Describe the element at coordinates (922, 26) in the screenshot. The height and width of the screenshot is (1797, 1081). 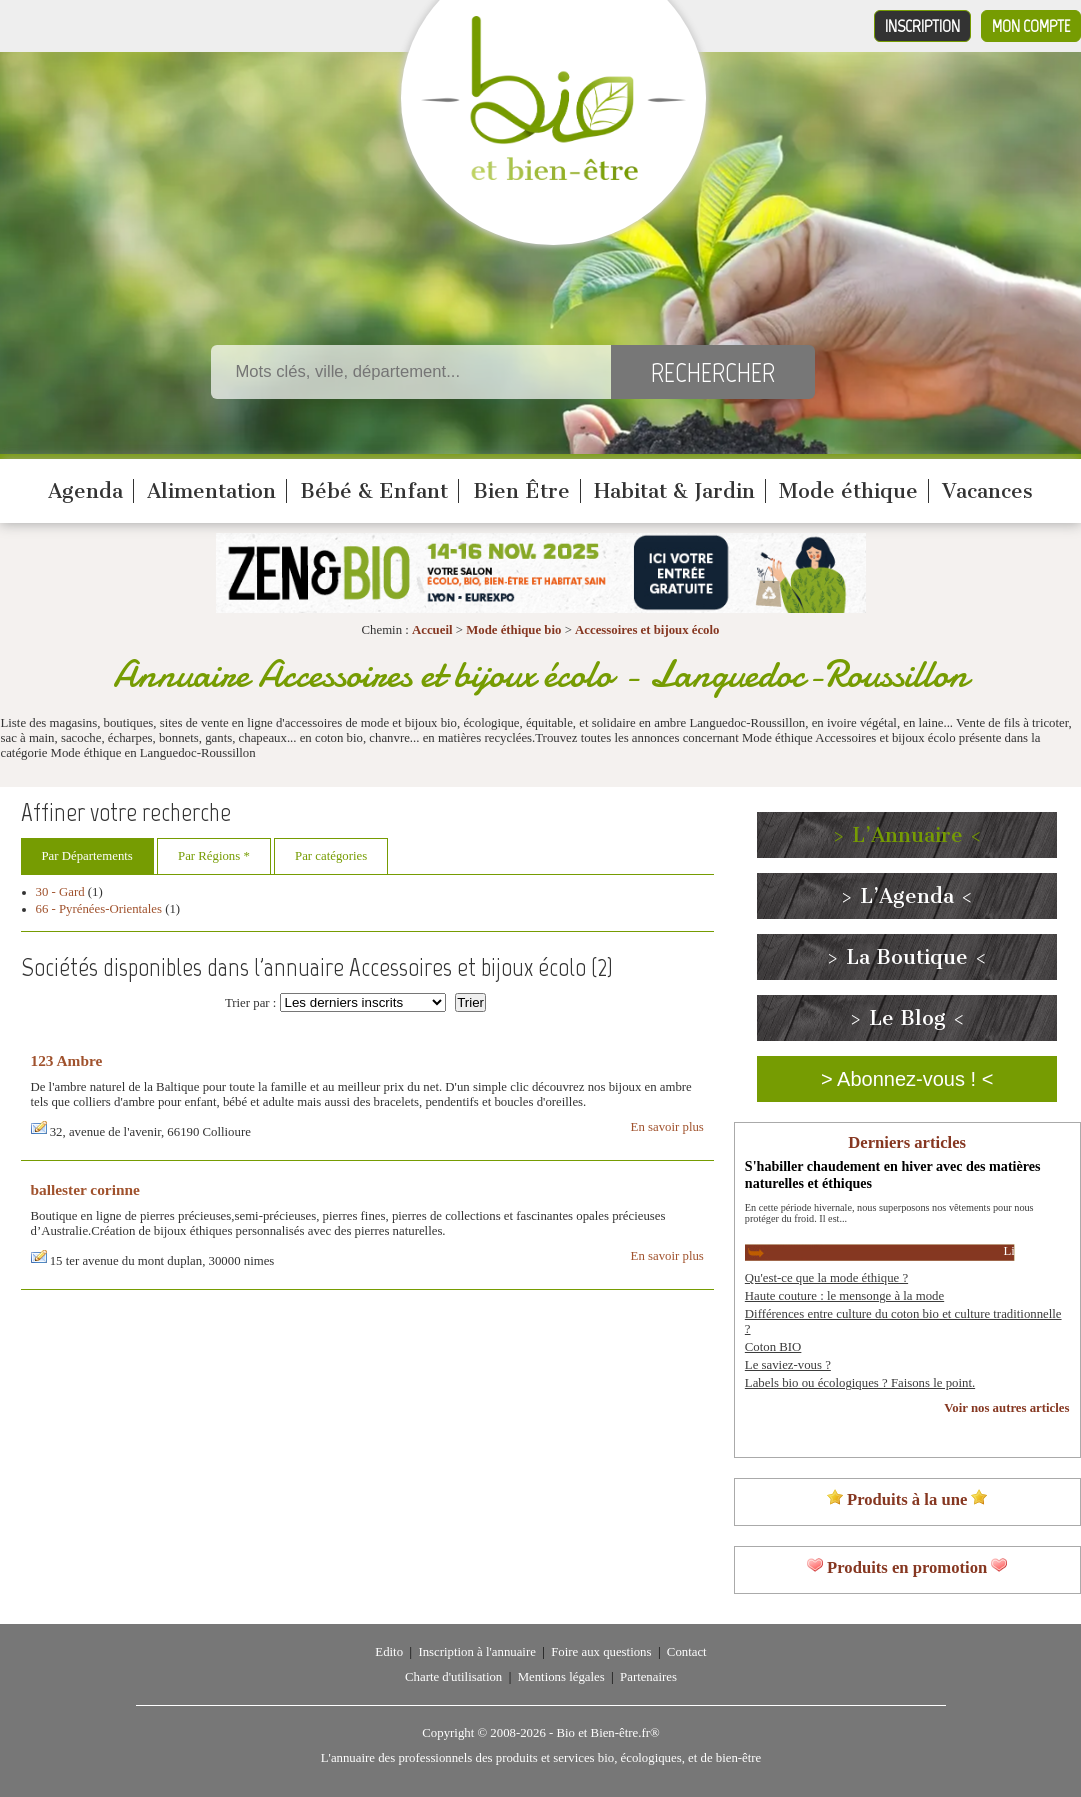
I see `Inscription` at that location.